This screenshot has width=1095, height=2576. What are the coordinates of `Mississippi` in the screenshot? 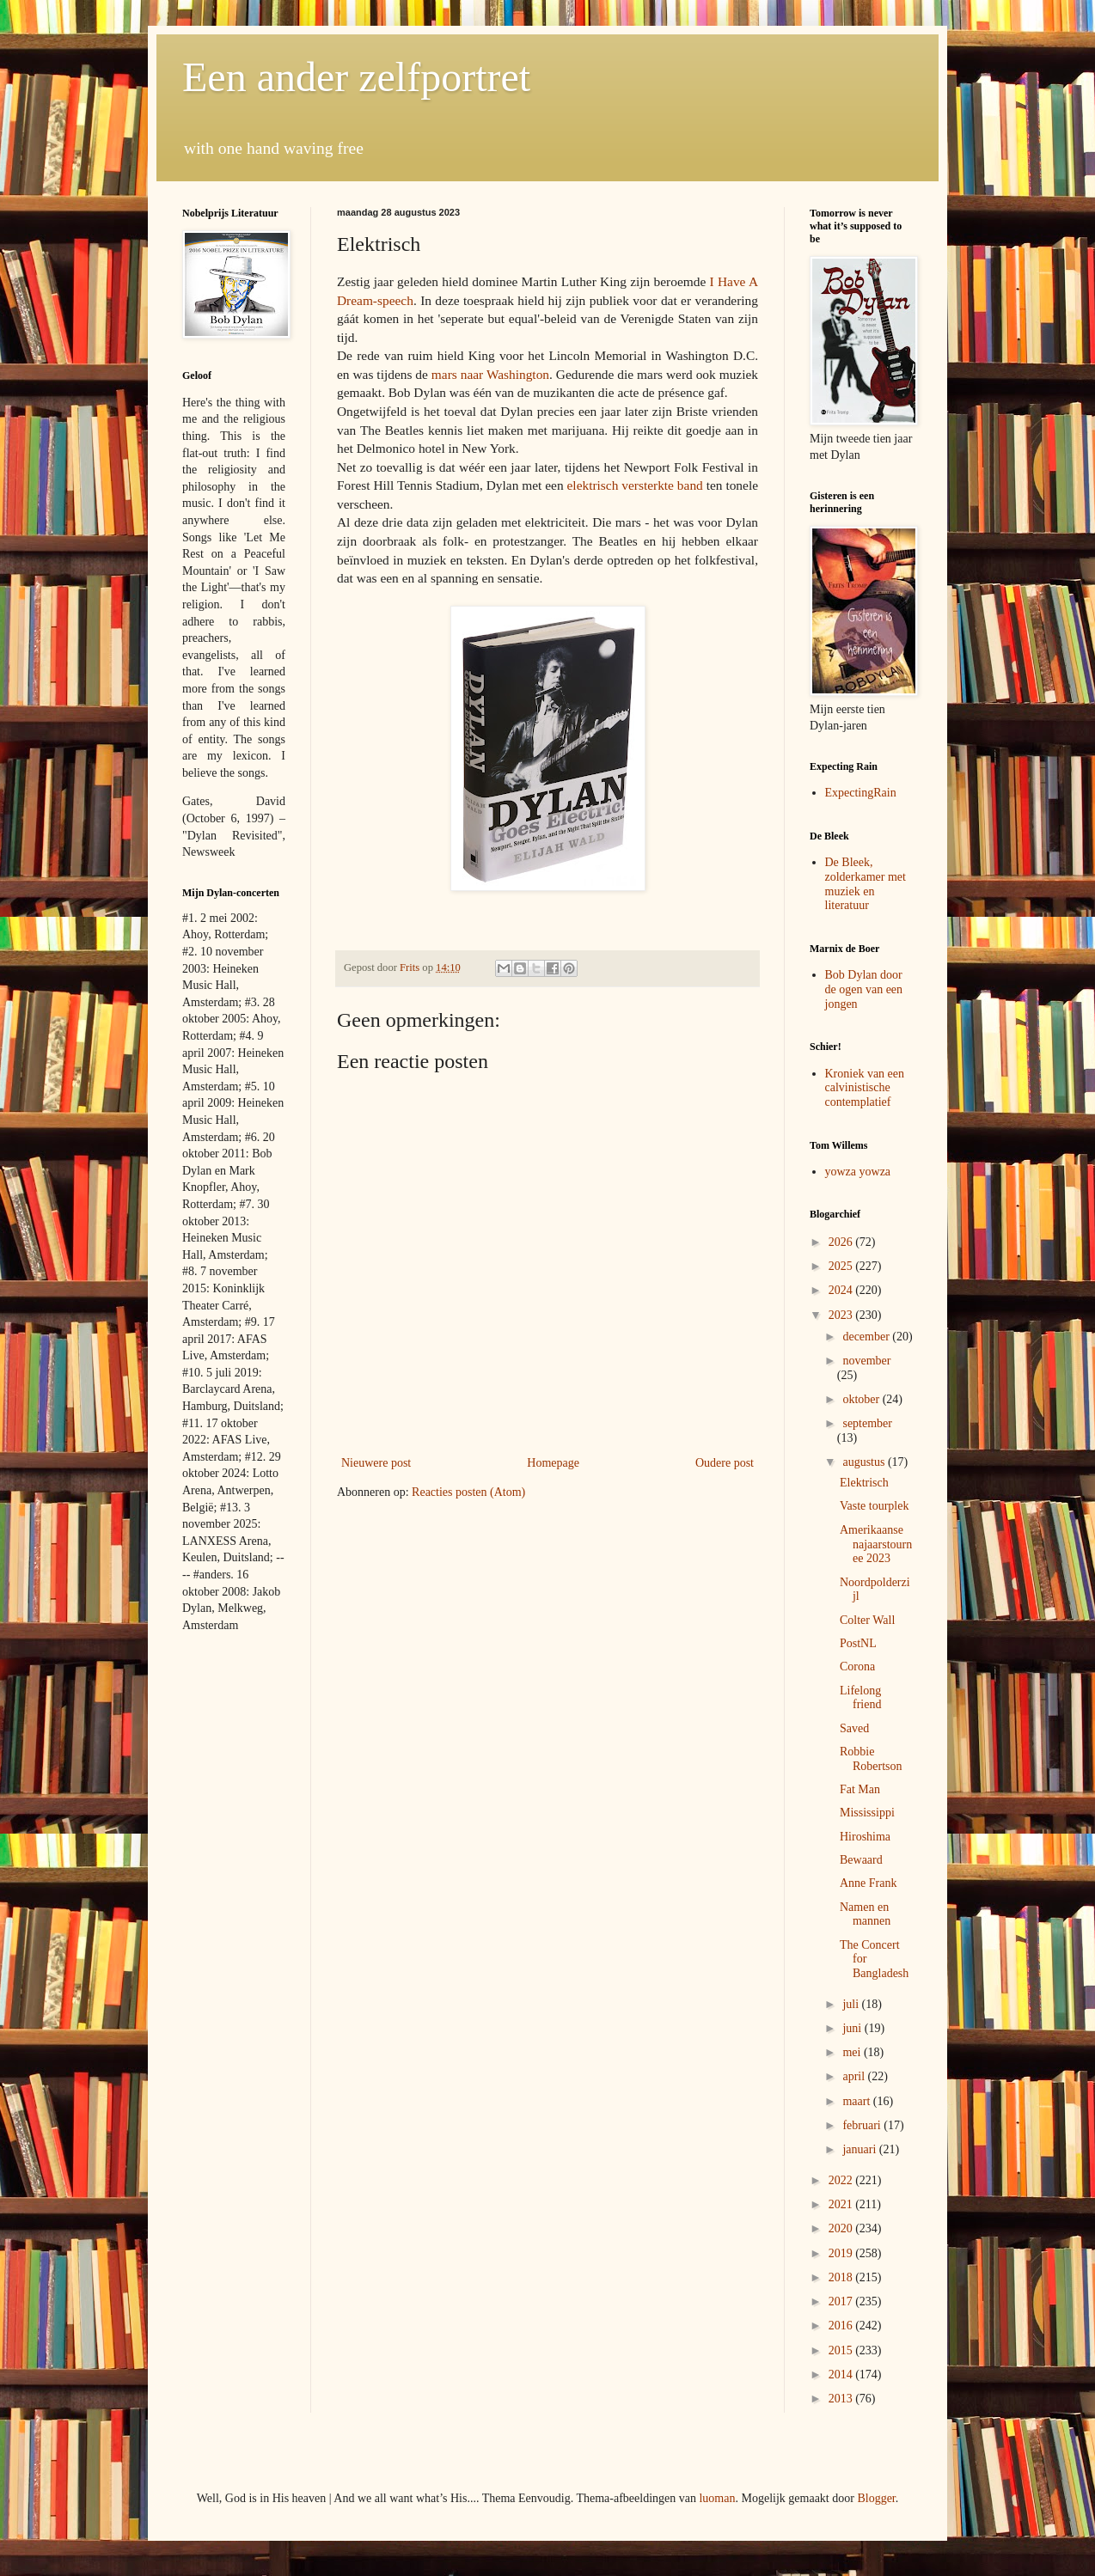 It's located at (867, 1812).